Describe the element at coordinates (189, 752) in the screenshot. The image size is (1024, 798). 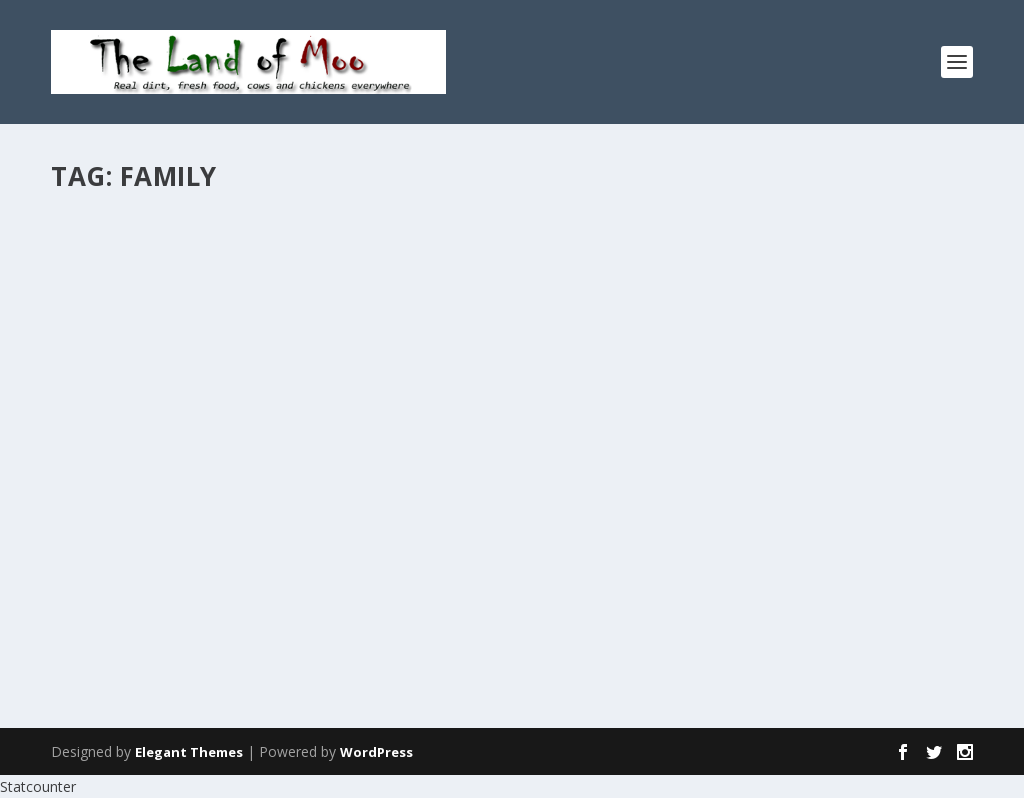
I see `Elegant Themes` at that location.